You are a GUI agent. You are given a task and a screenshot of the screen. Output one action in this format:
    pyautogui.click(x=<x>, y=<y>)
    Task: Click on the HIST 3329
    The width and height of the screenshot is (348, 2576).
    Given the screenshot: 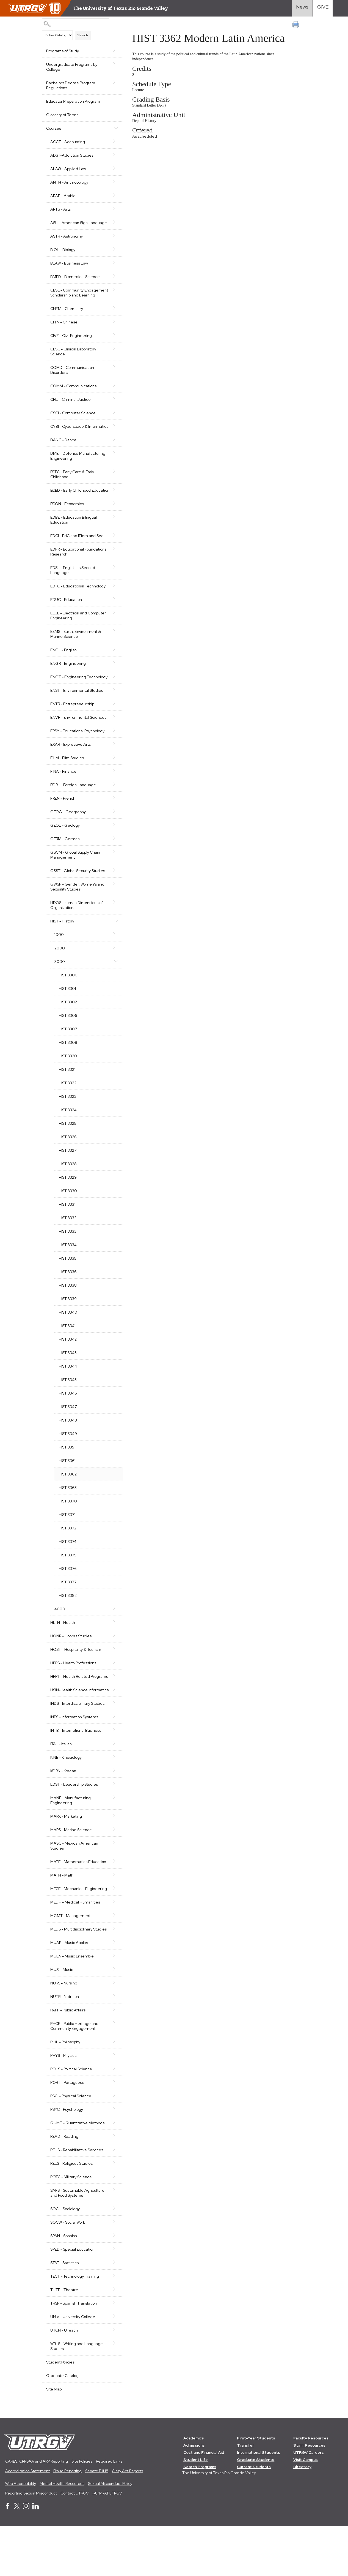 What is the action you would take?
    pyautogui.click(x=68, y=1207)
    